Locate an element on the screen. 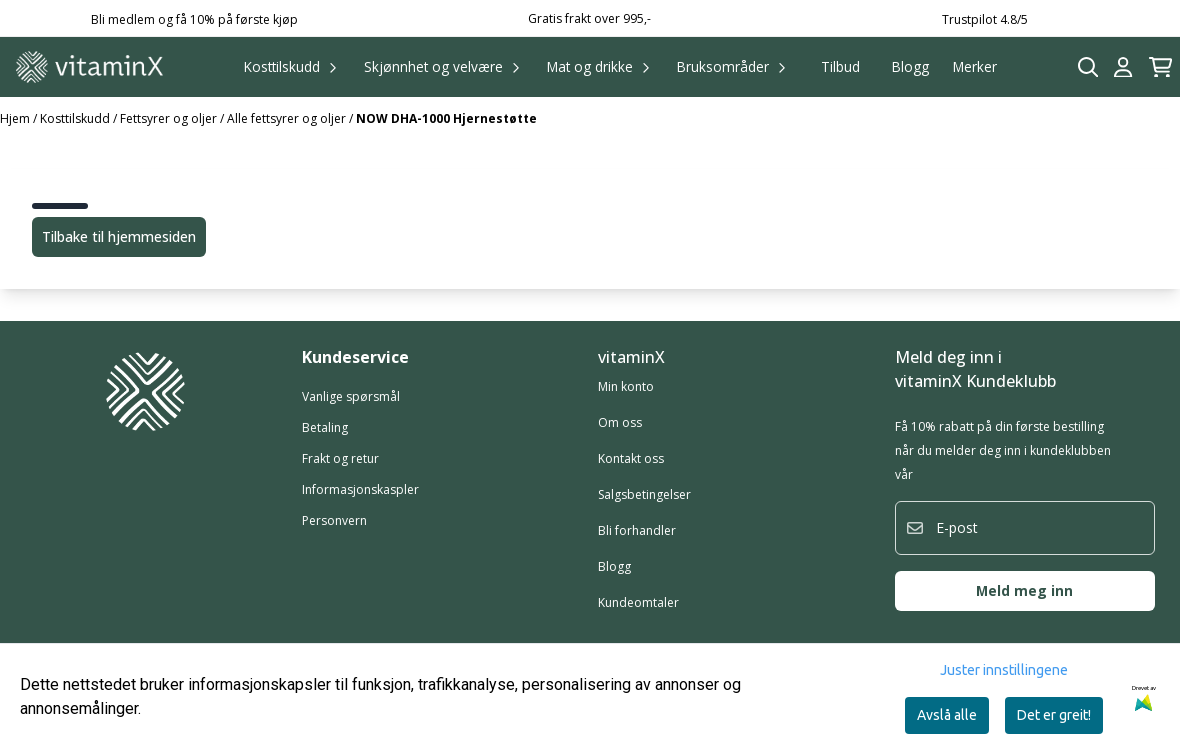 The width and height of the screenshot is (1180, 750). Hjem is located at coordinates (16, 118).